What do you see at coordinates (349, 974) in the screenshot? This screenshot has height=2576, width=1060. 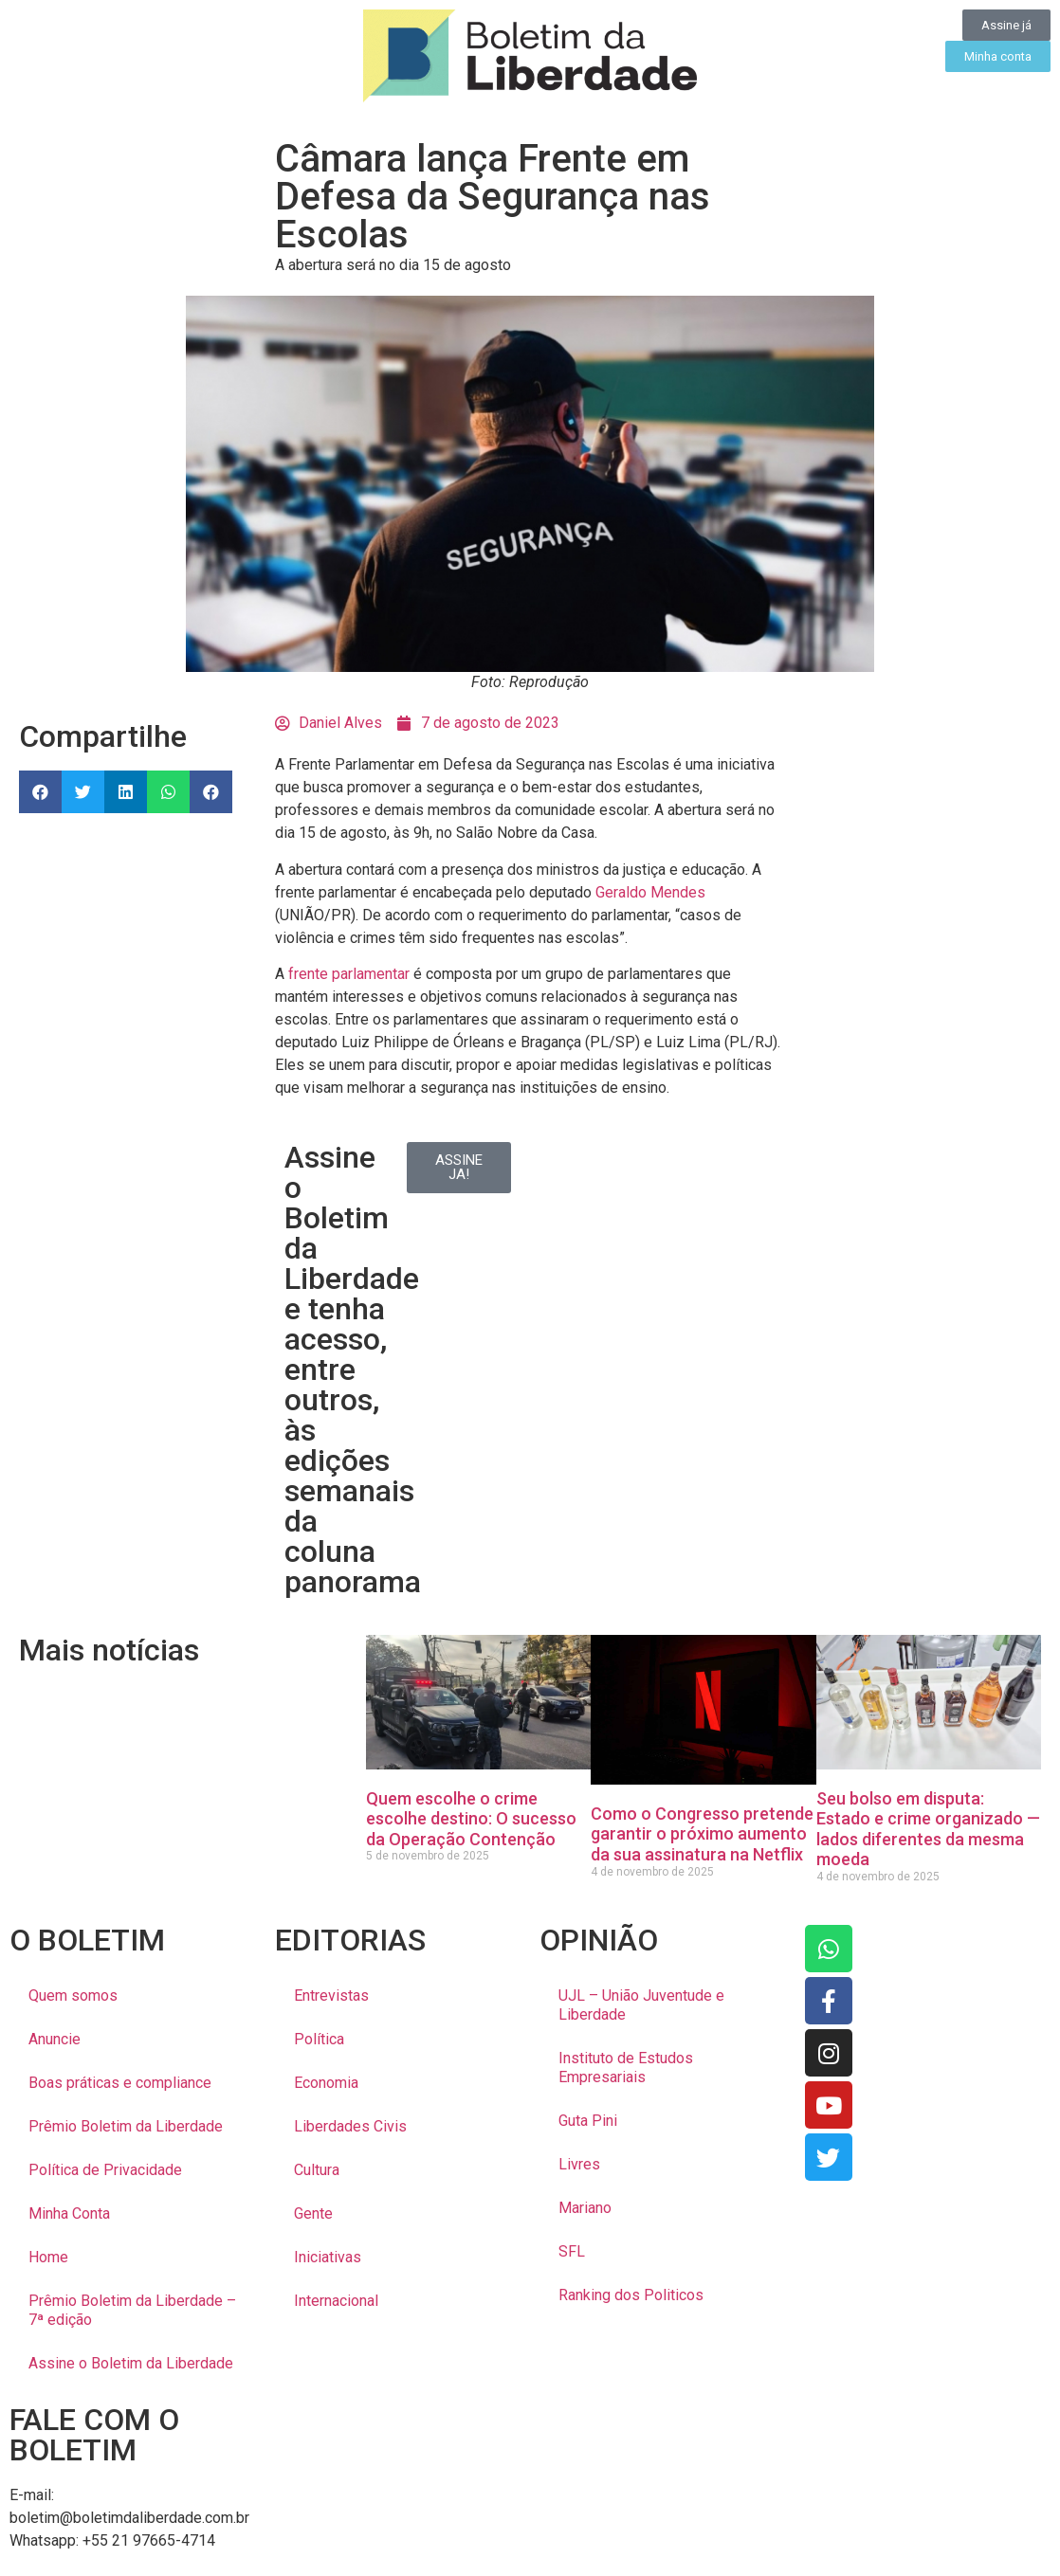 I see `frente parlamentar` at bounding box center [349, 974].